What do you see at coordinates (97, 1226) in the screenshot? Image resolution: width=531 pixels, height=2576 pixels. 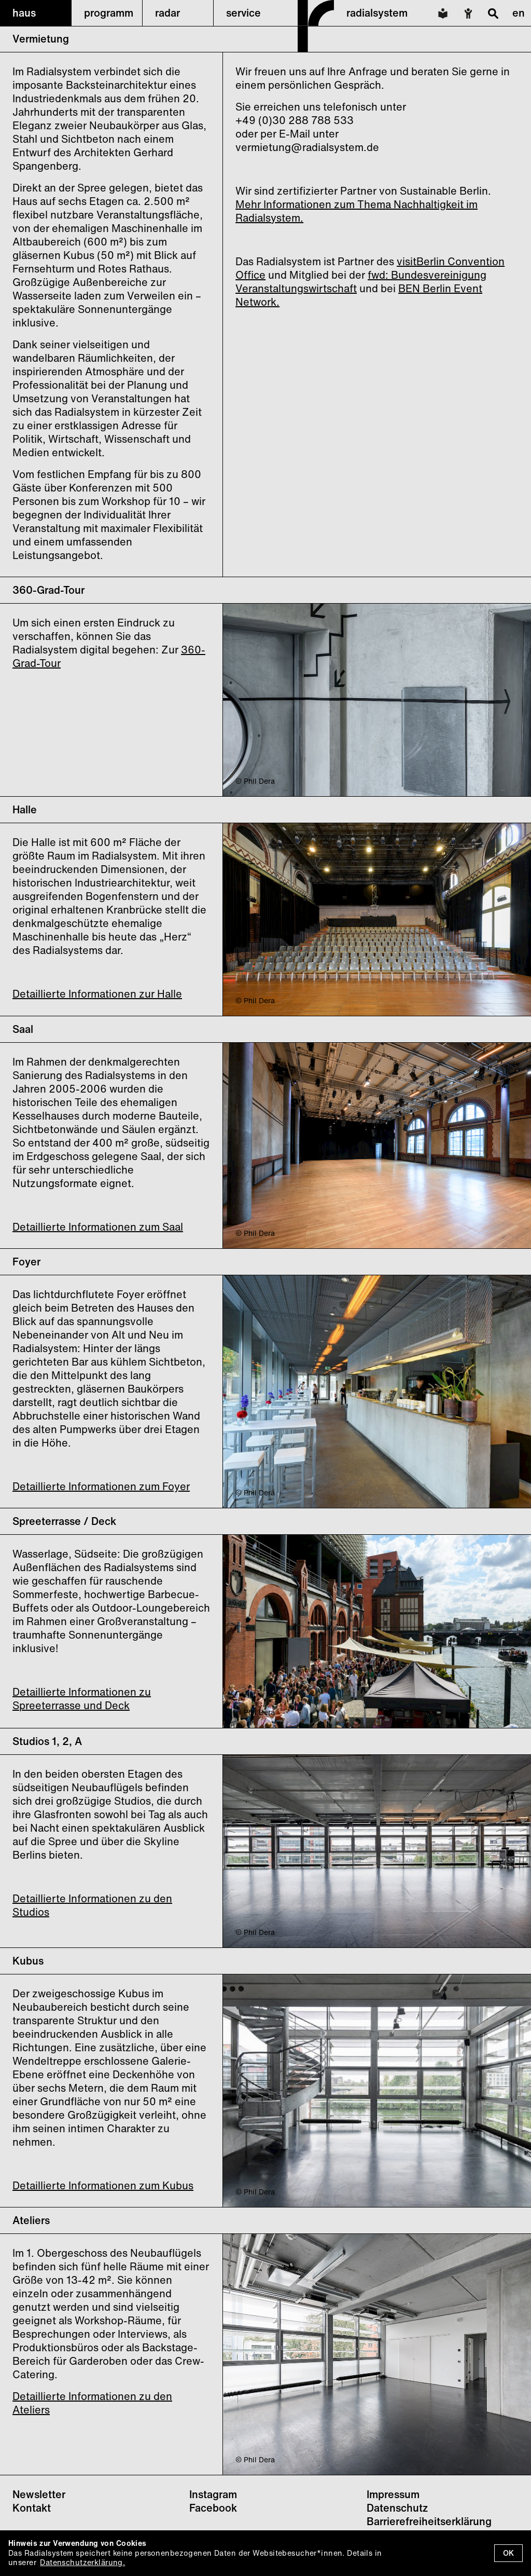 I see `Detaillierte Informationen zum Saal` at bounding box center [97, 1226].